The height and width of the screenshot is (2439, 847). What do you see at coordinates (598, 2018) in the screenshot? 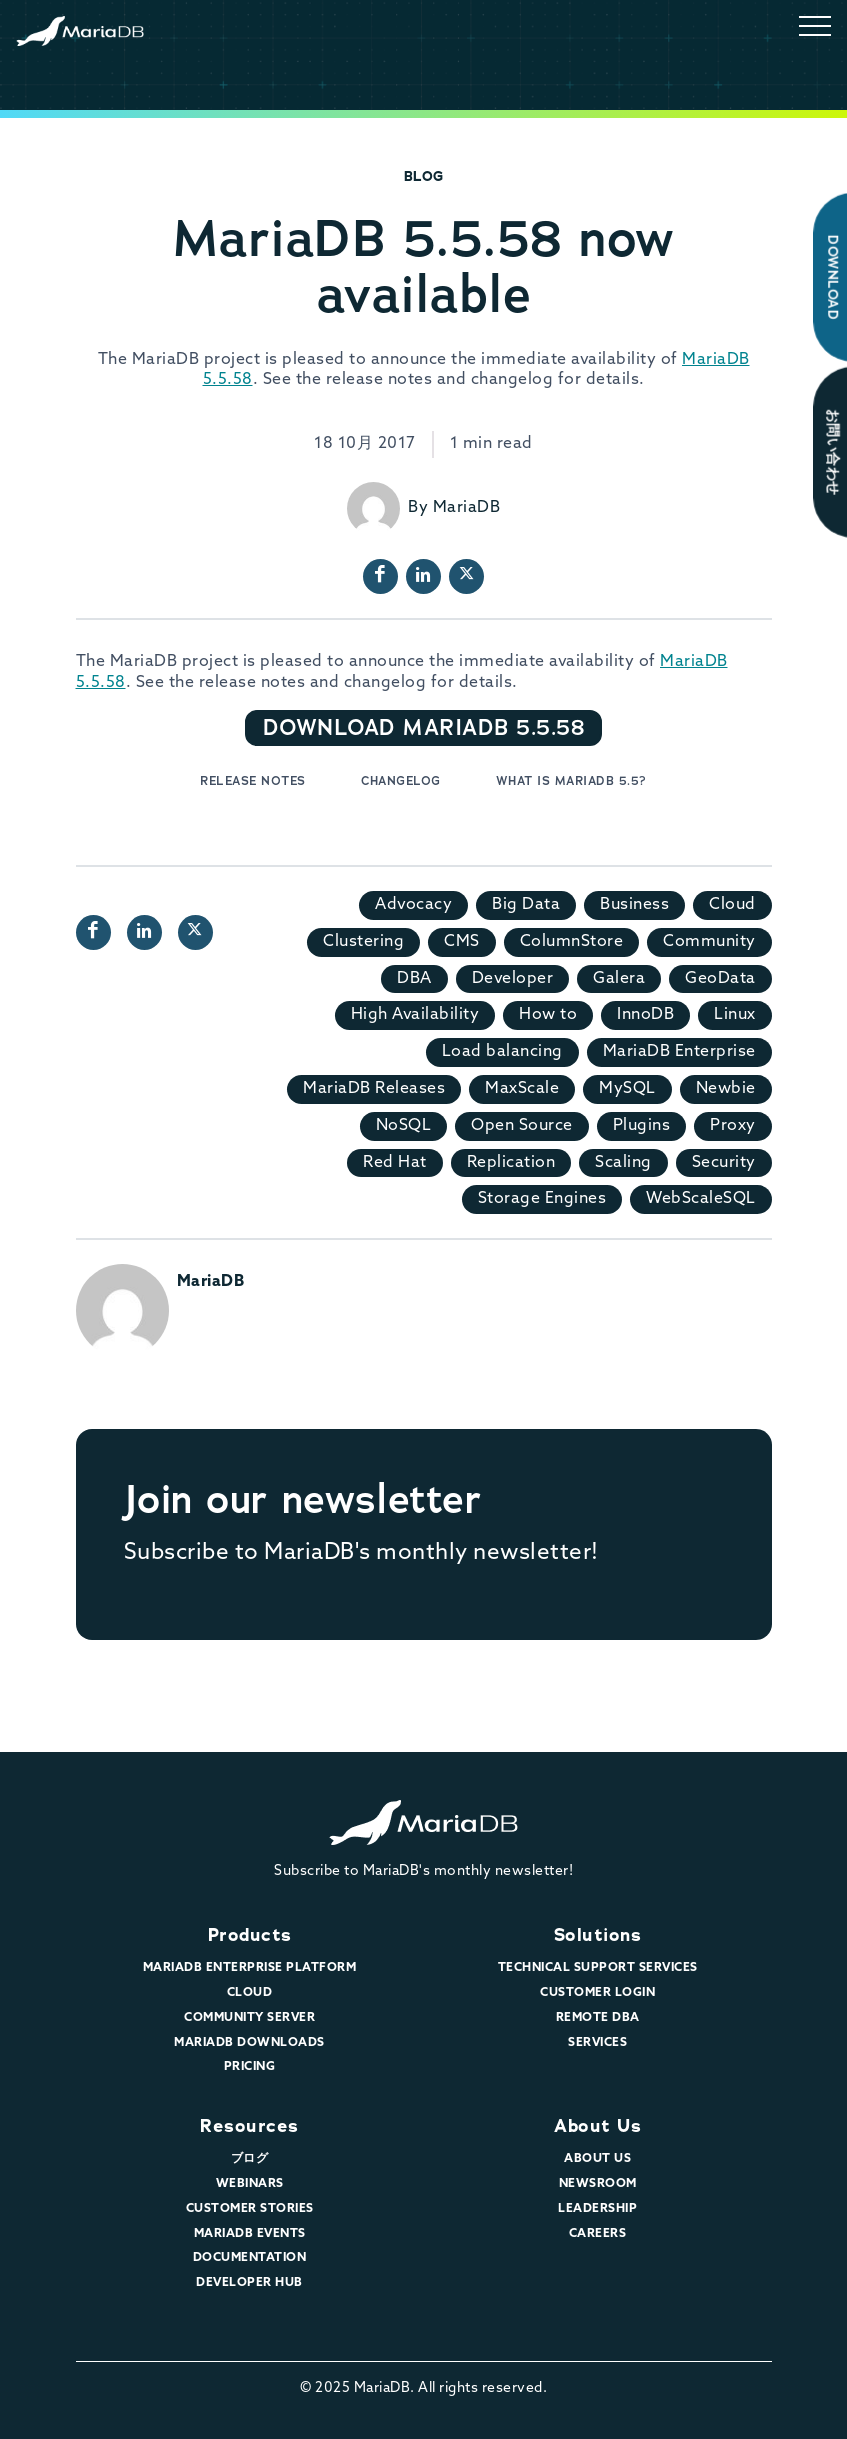
I see `Remote DBA` at bounding box center [598, 2018].